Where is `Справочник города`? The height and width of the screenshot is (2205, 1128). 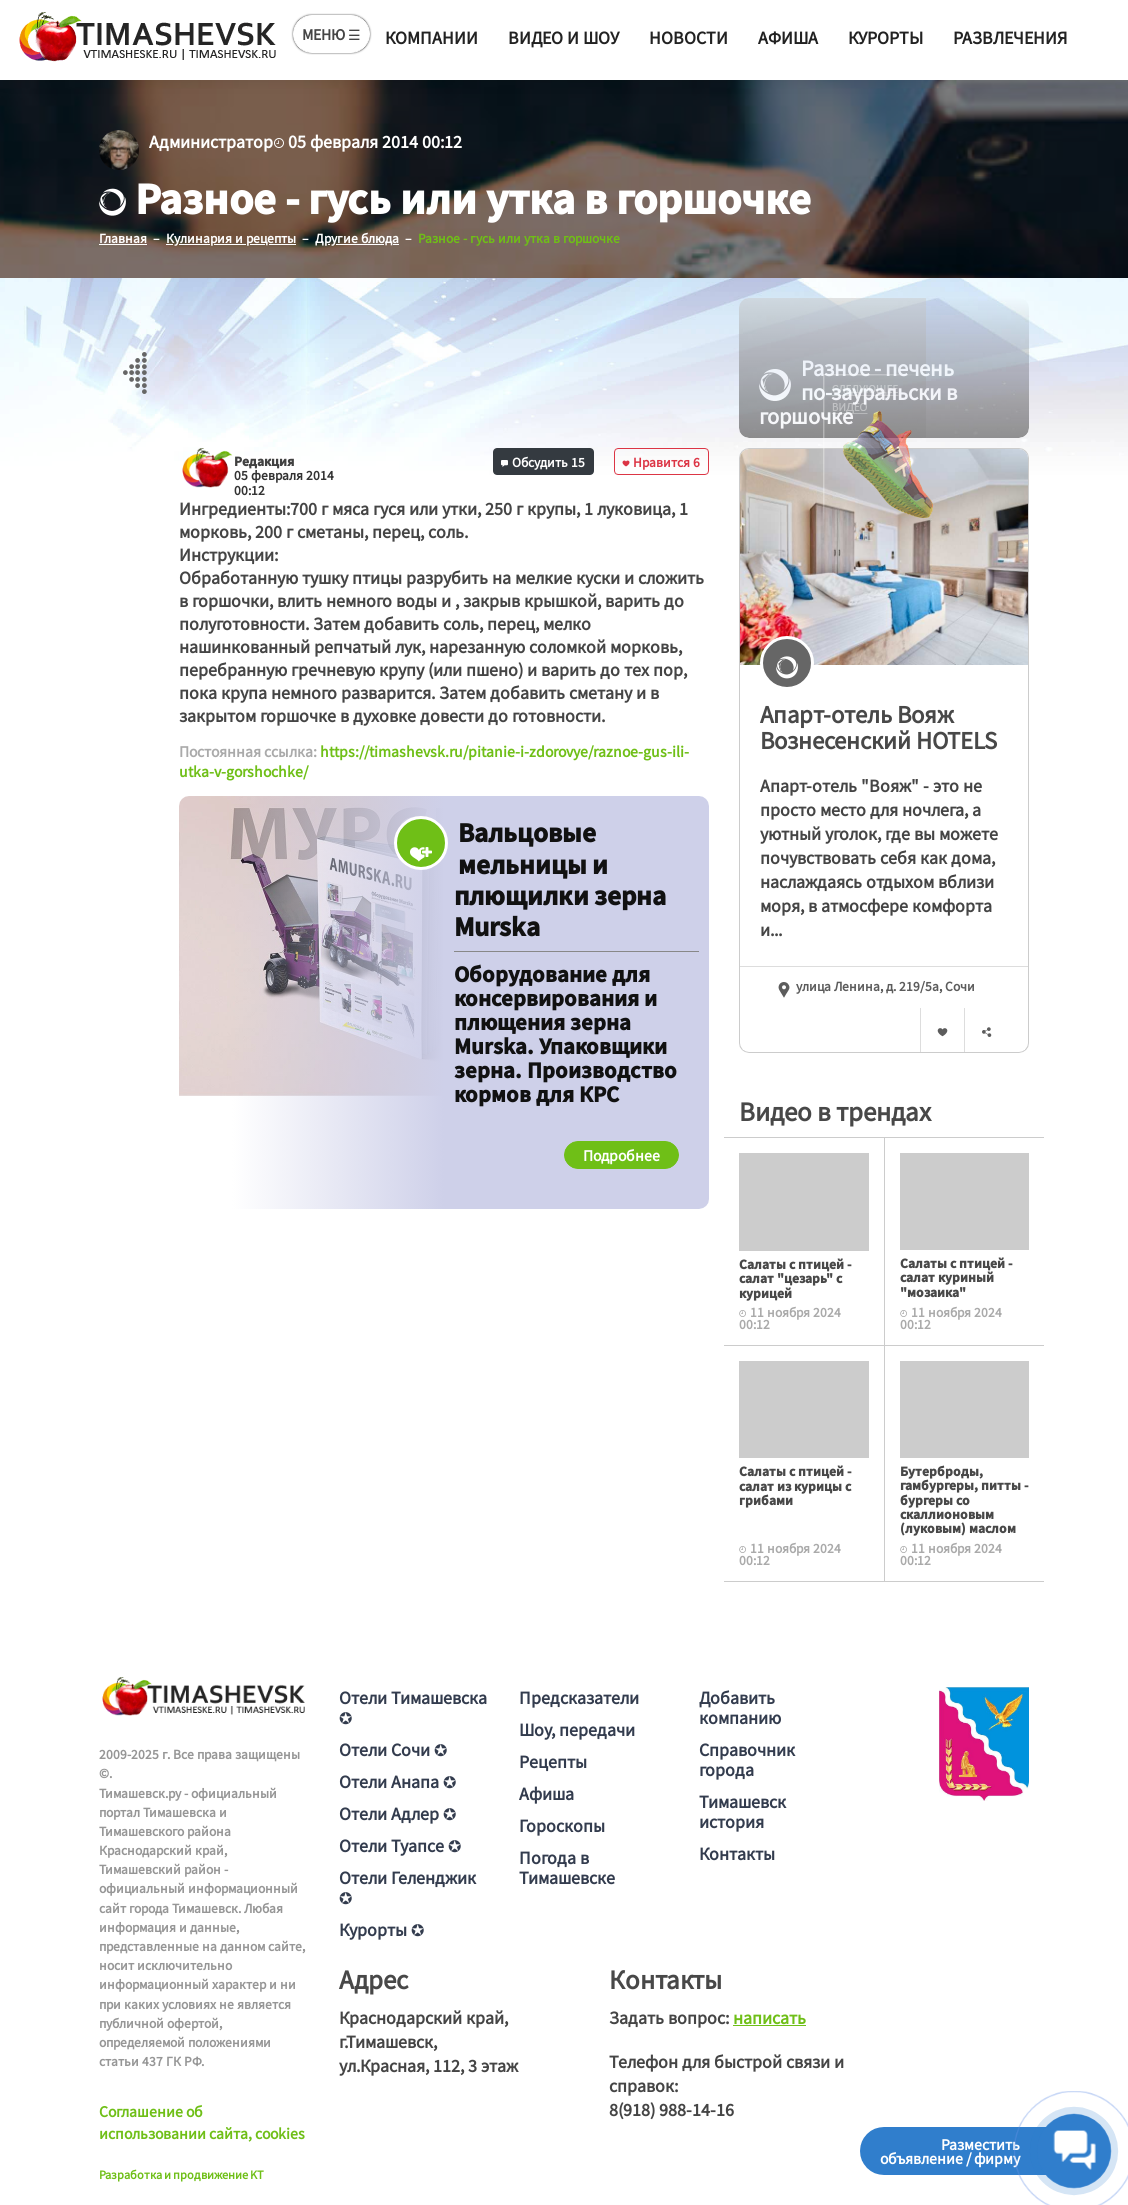 Справочник города is located at coordinates (747, 1758).